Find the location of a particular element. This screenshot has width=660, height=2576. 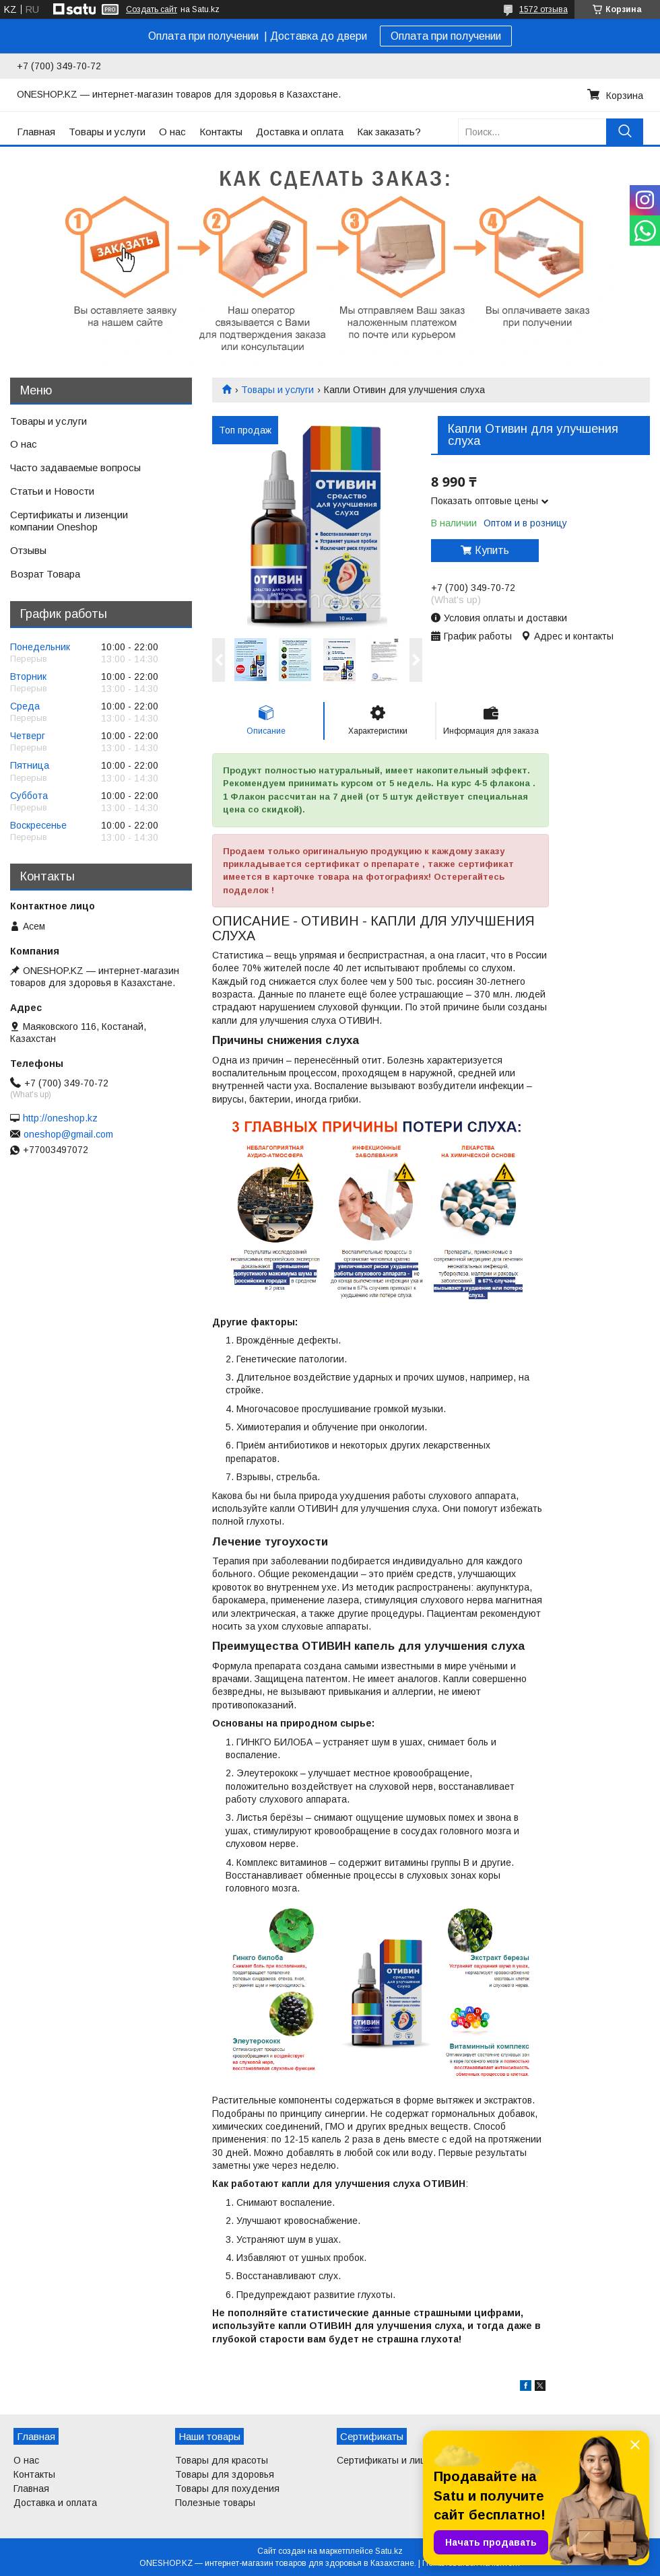

Создать сайт is located at coordinates (151, 9).